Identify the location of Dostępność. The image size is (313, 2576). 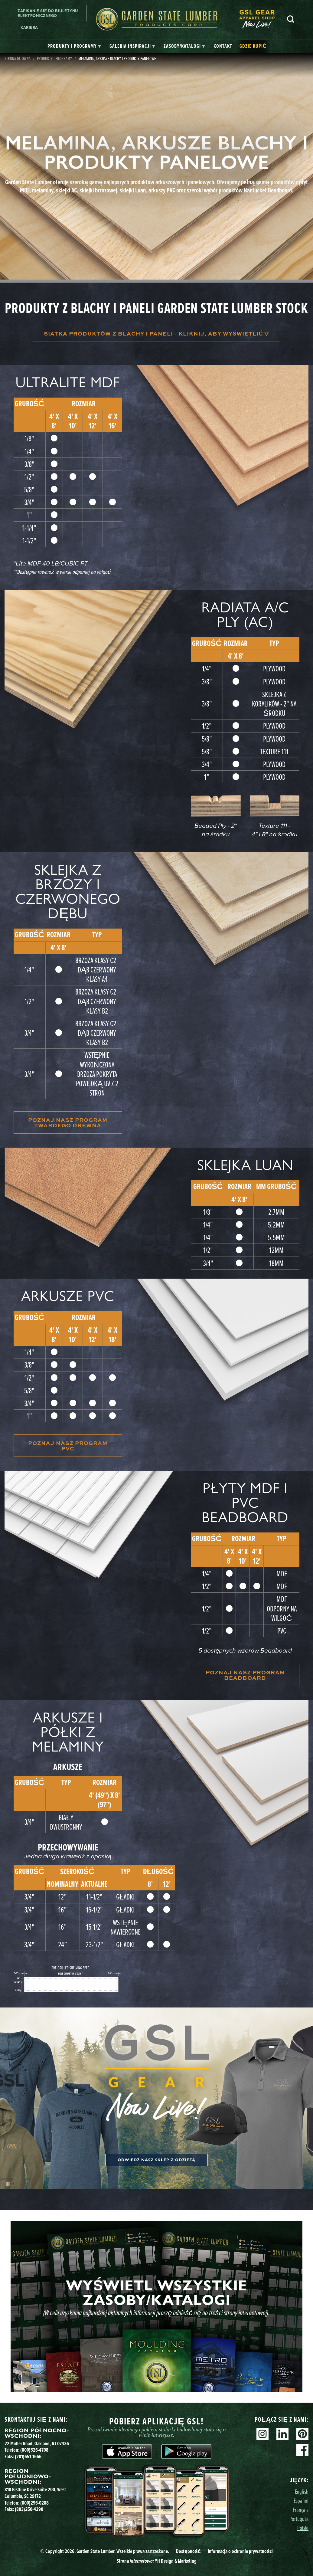
(188, 2551).